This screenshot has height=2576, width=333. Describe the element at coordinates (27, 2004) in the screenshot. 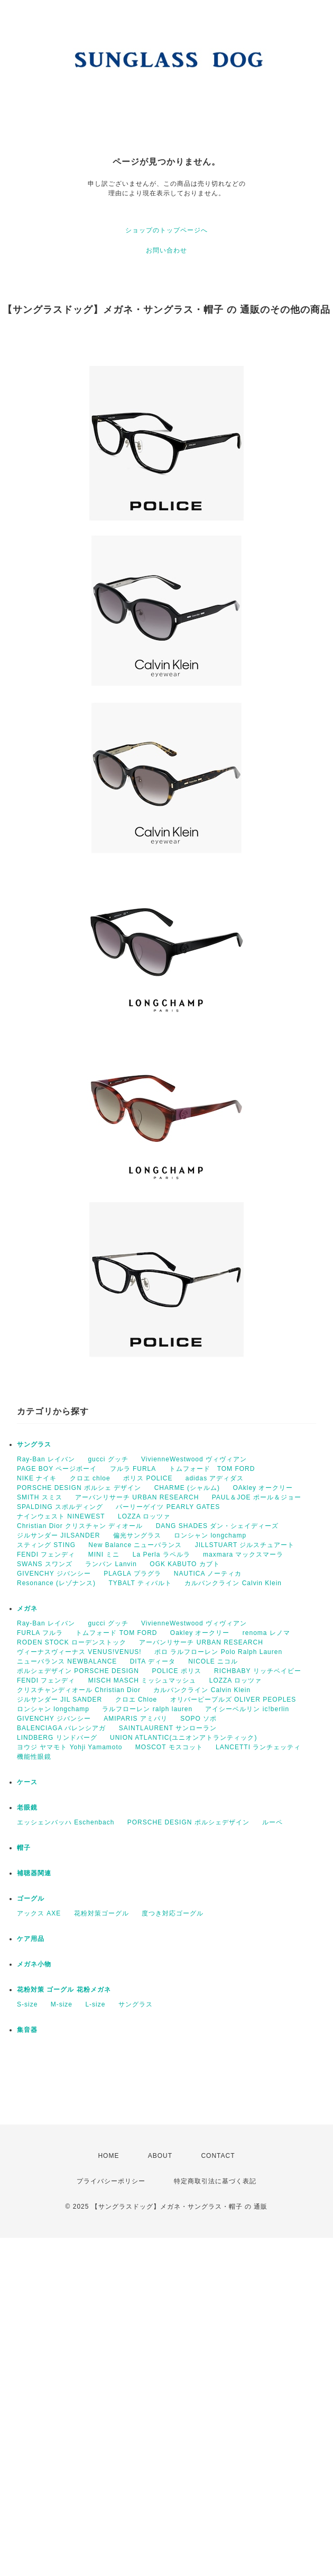

I see `S-size` at that location.